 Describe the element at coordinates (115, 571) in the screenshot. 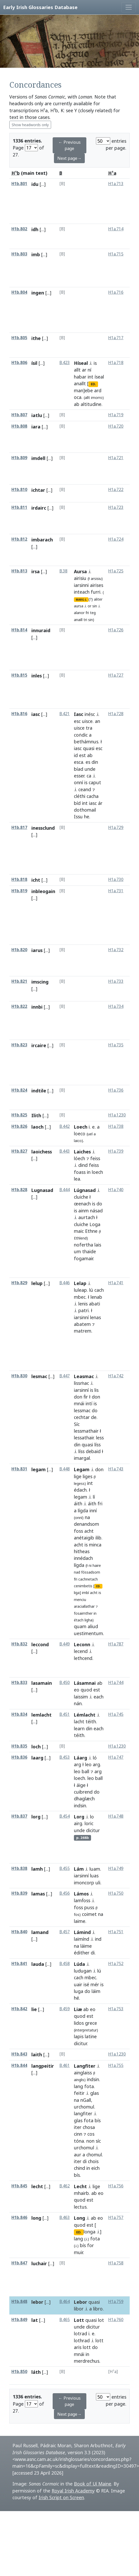

I see `H1a.725` at that location.